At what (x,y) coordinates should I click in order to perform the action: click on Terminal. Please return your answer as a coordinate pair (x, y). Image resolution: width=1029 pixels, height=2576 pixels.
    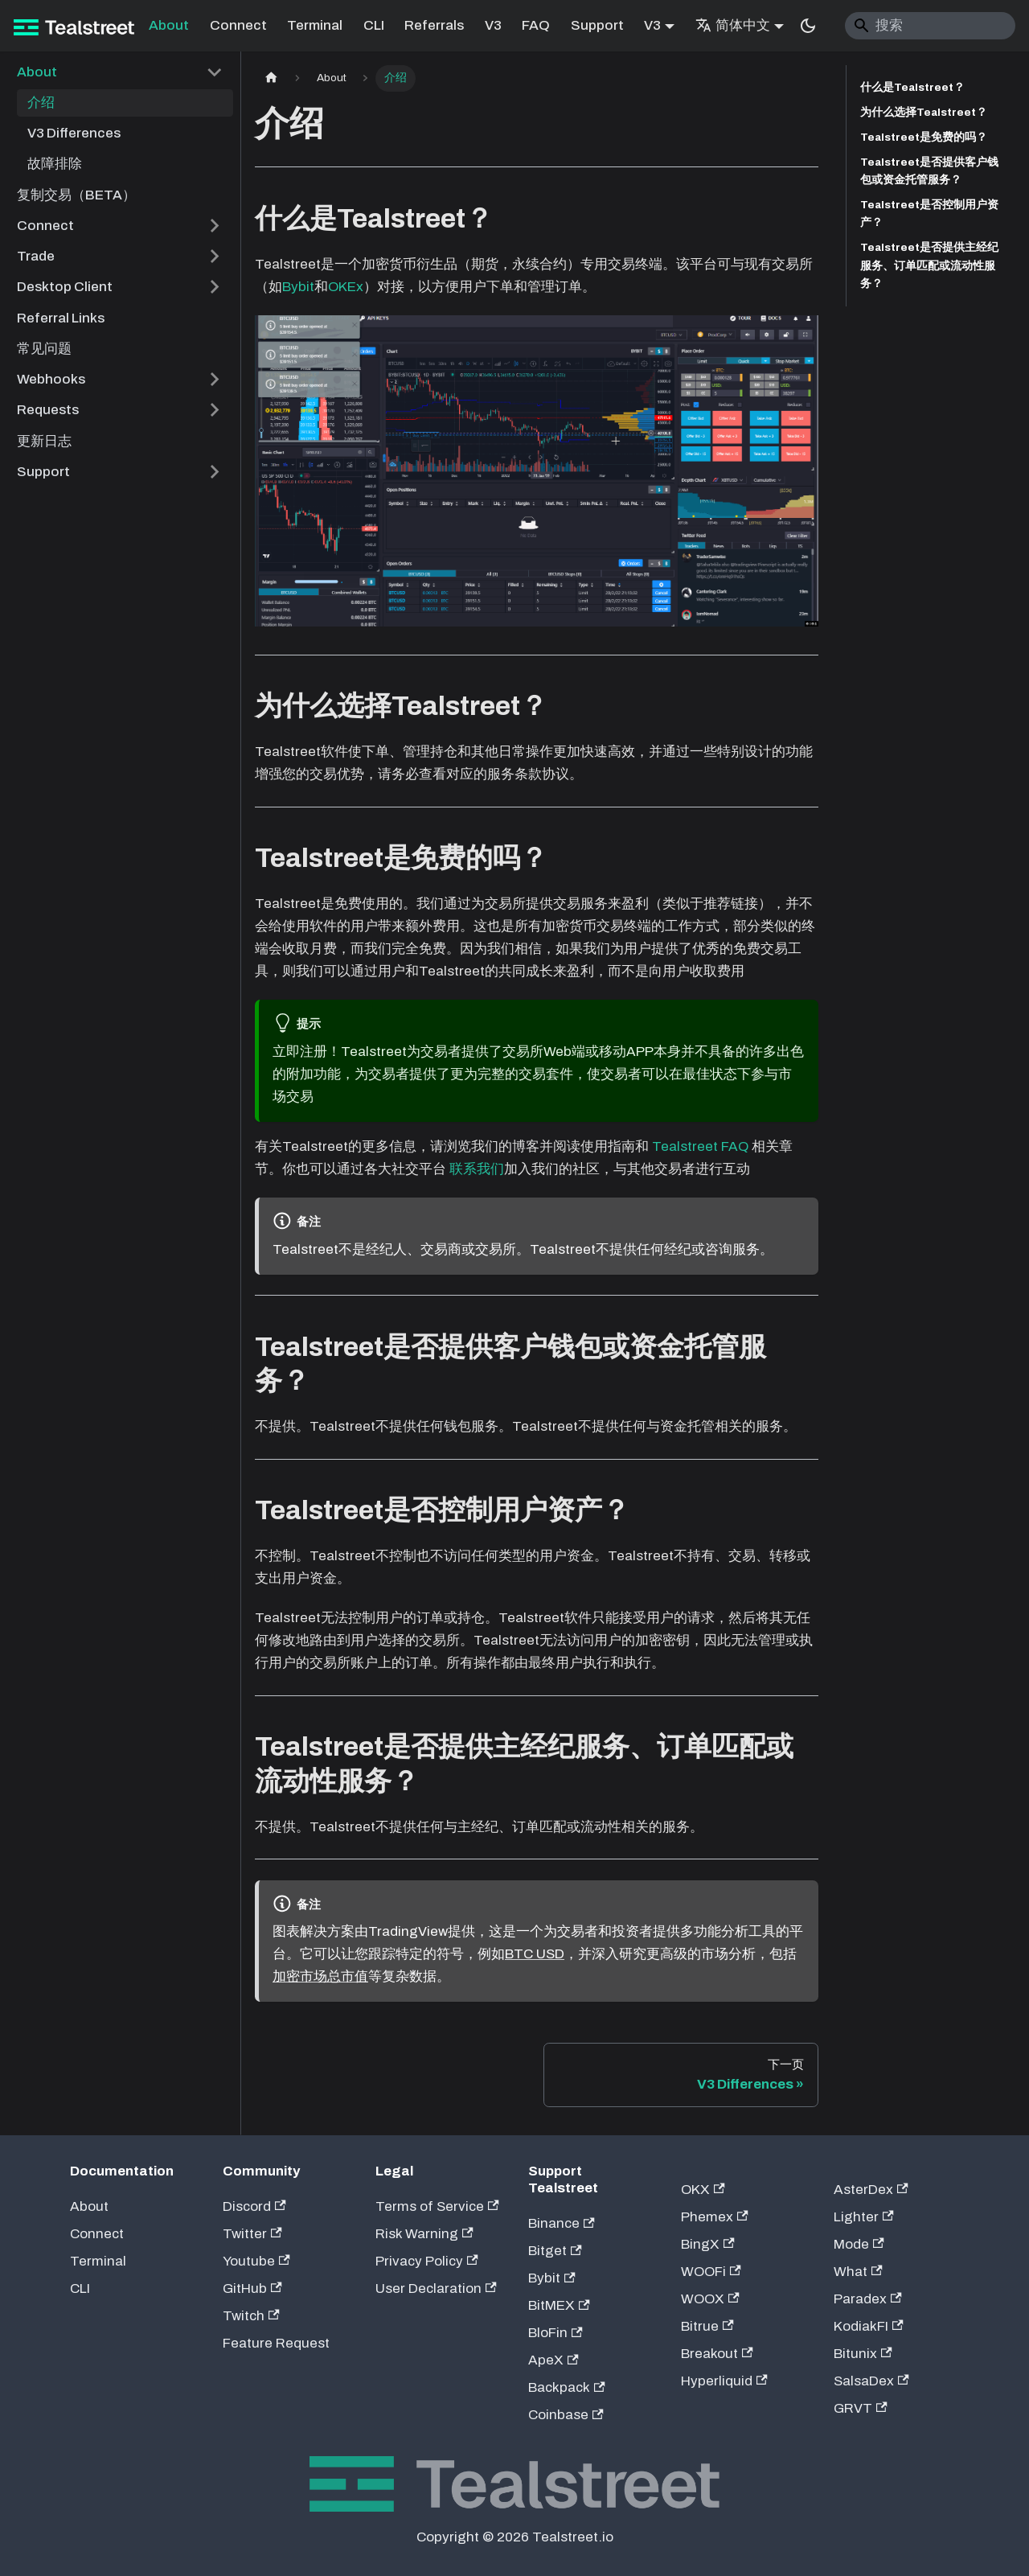
    Looking at the image, I should click on (314, 25).